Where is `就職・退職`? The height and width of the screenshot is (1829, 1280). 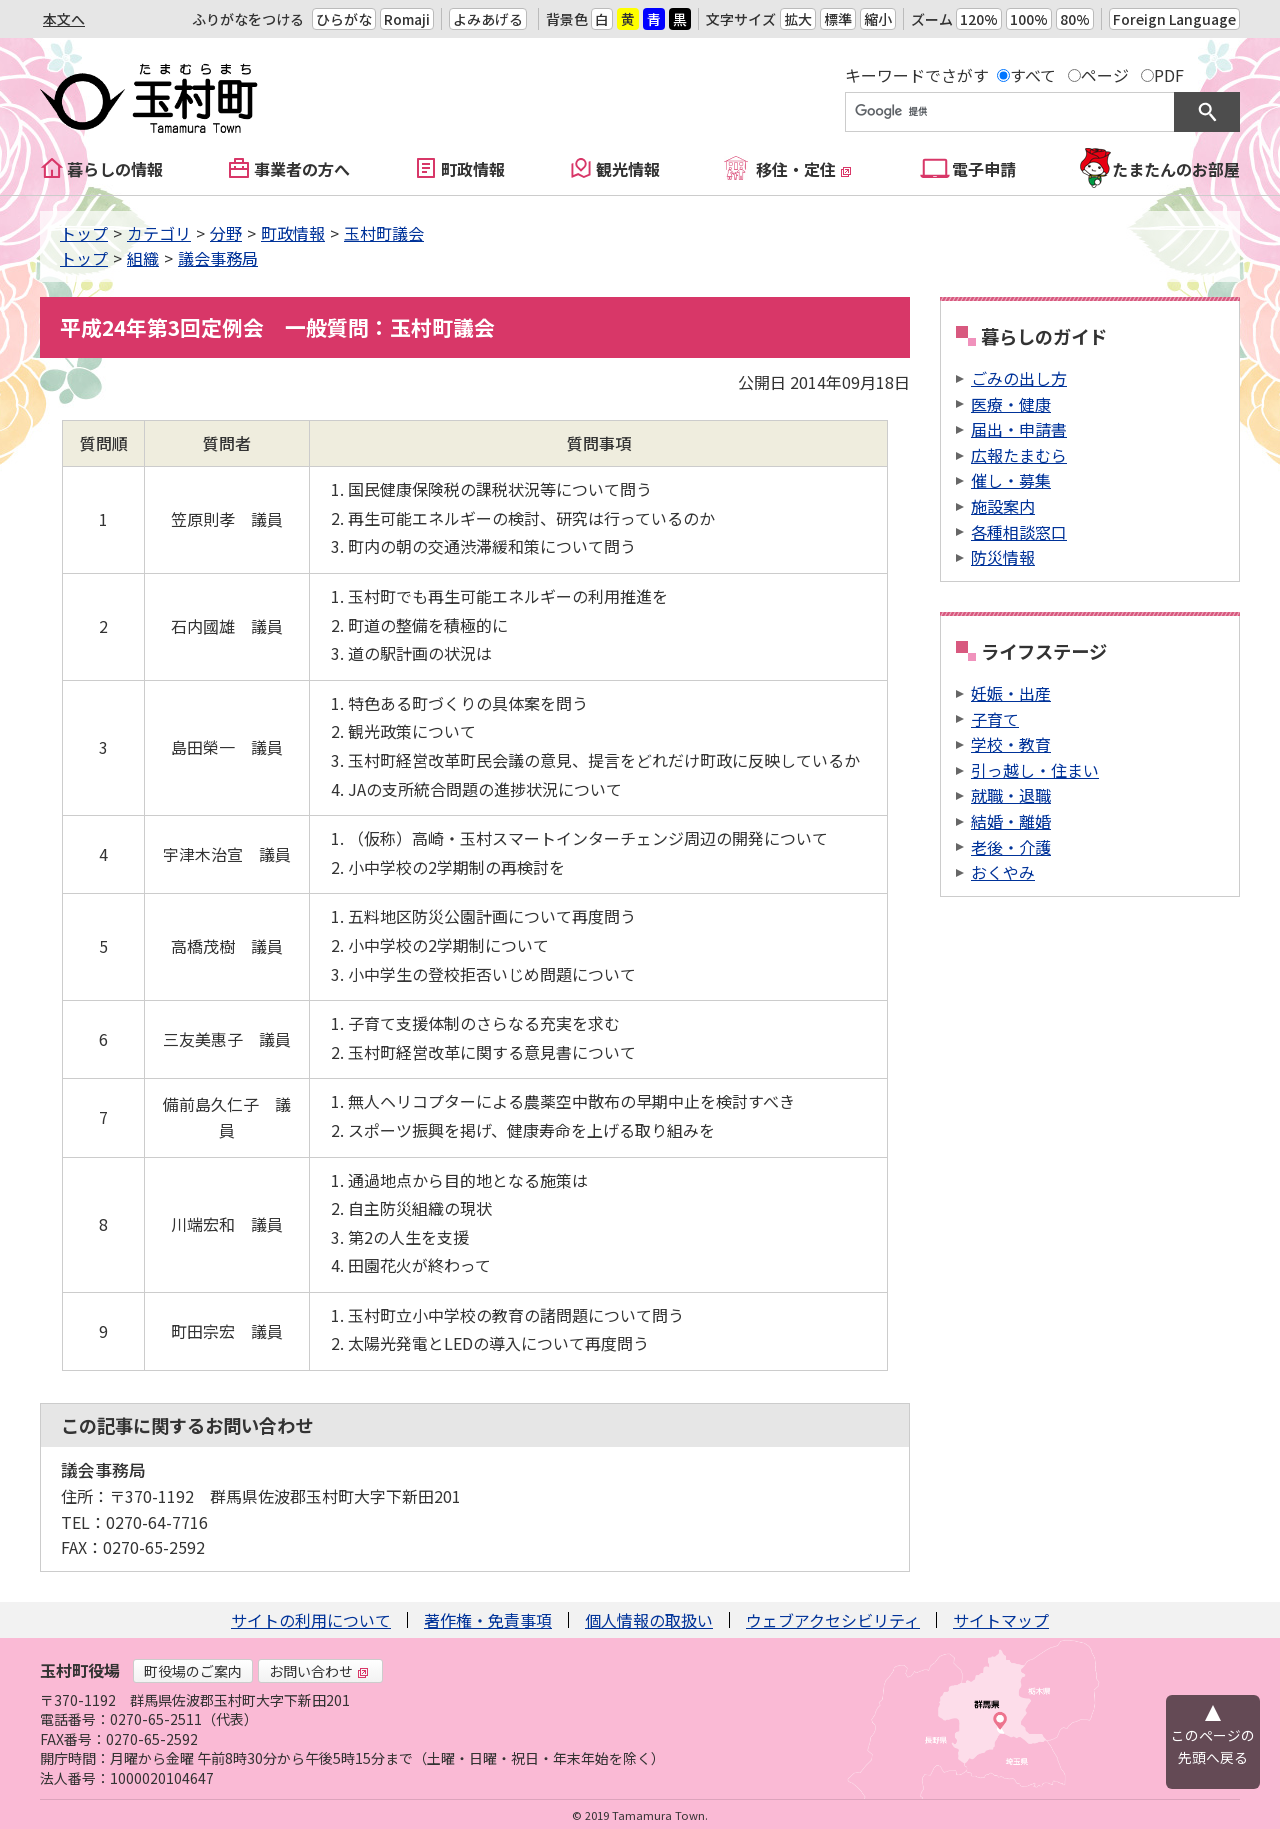
就職・退職 is located at coordinates (1011, 795).